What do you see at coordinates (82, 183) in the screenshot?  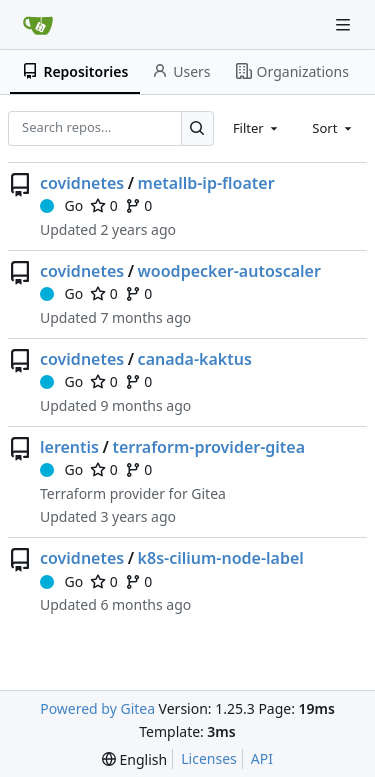 I see `covidnetes` at bounding box center [82, 183].